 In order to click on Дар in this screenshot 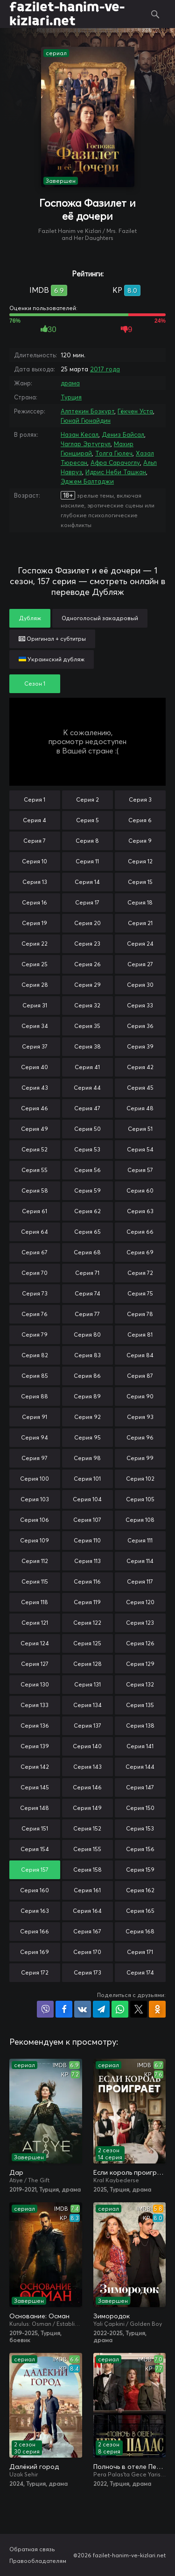, I will do `click(16, 2172)`.